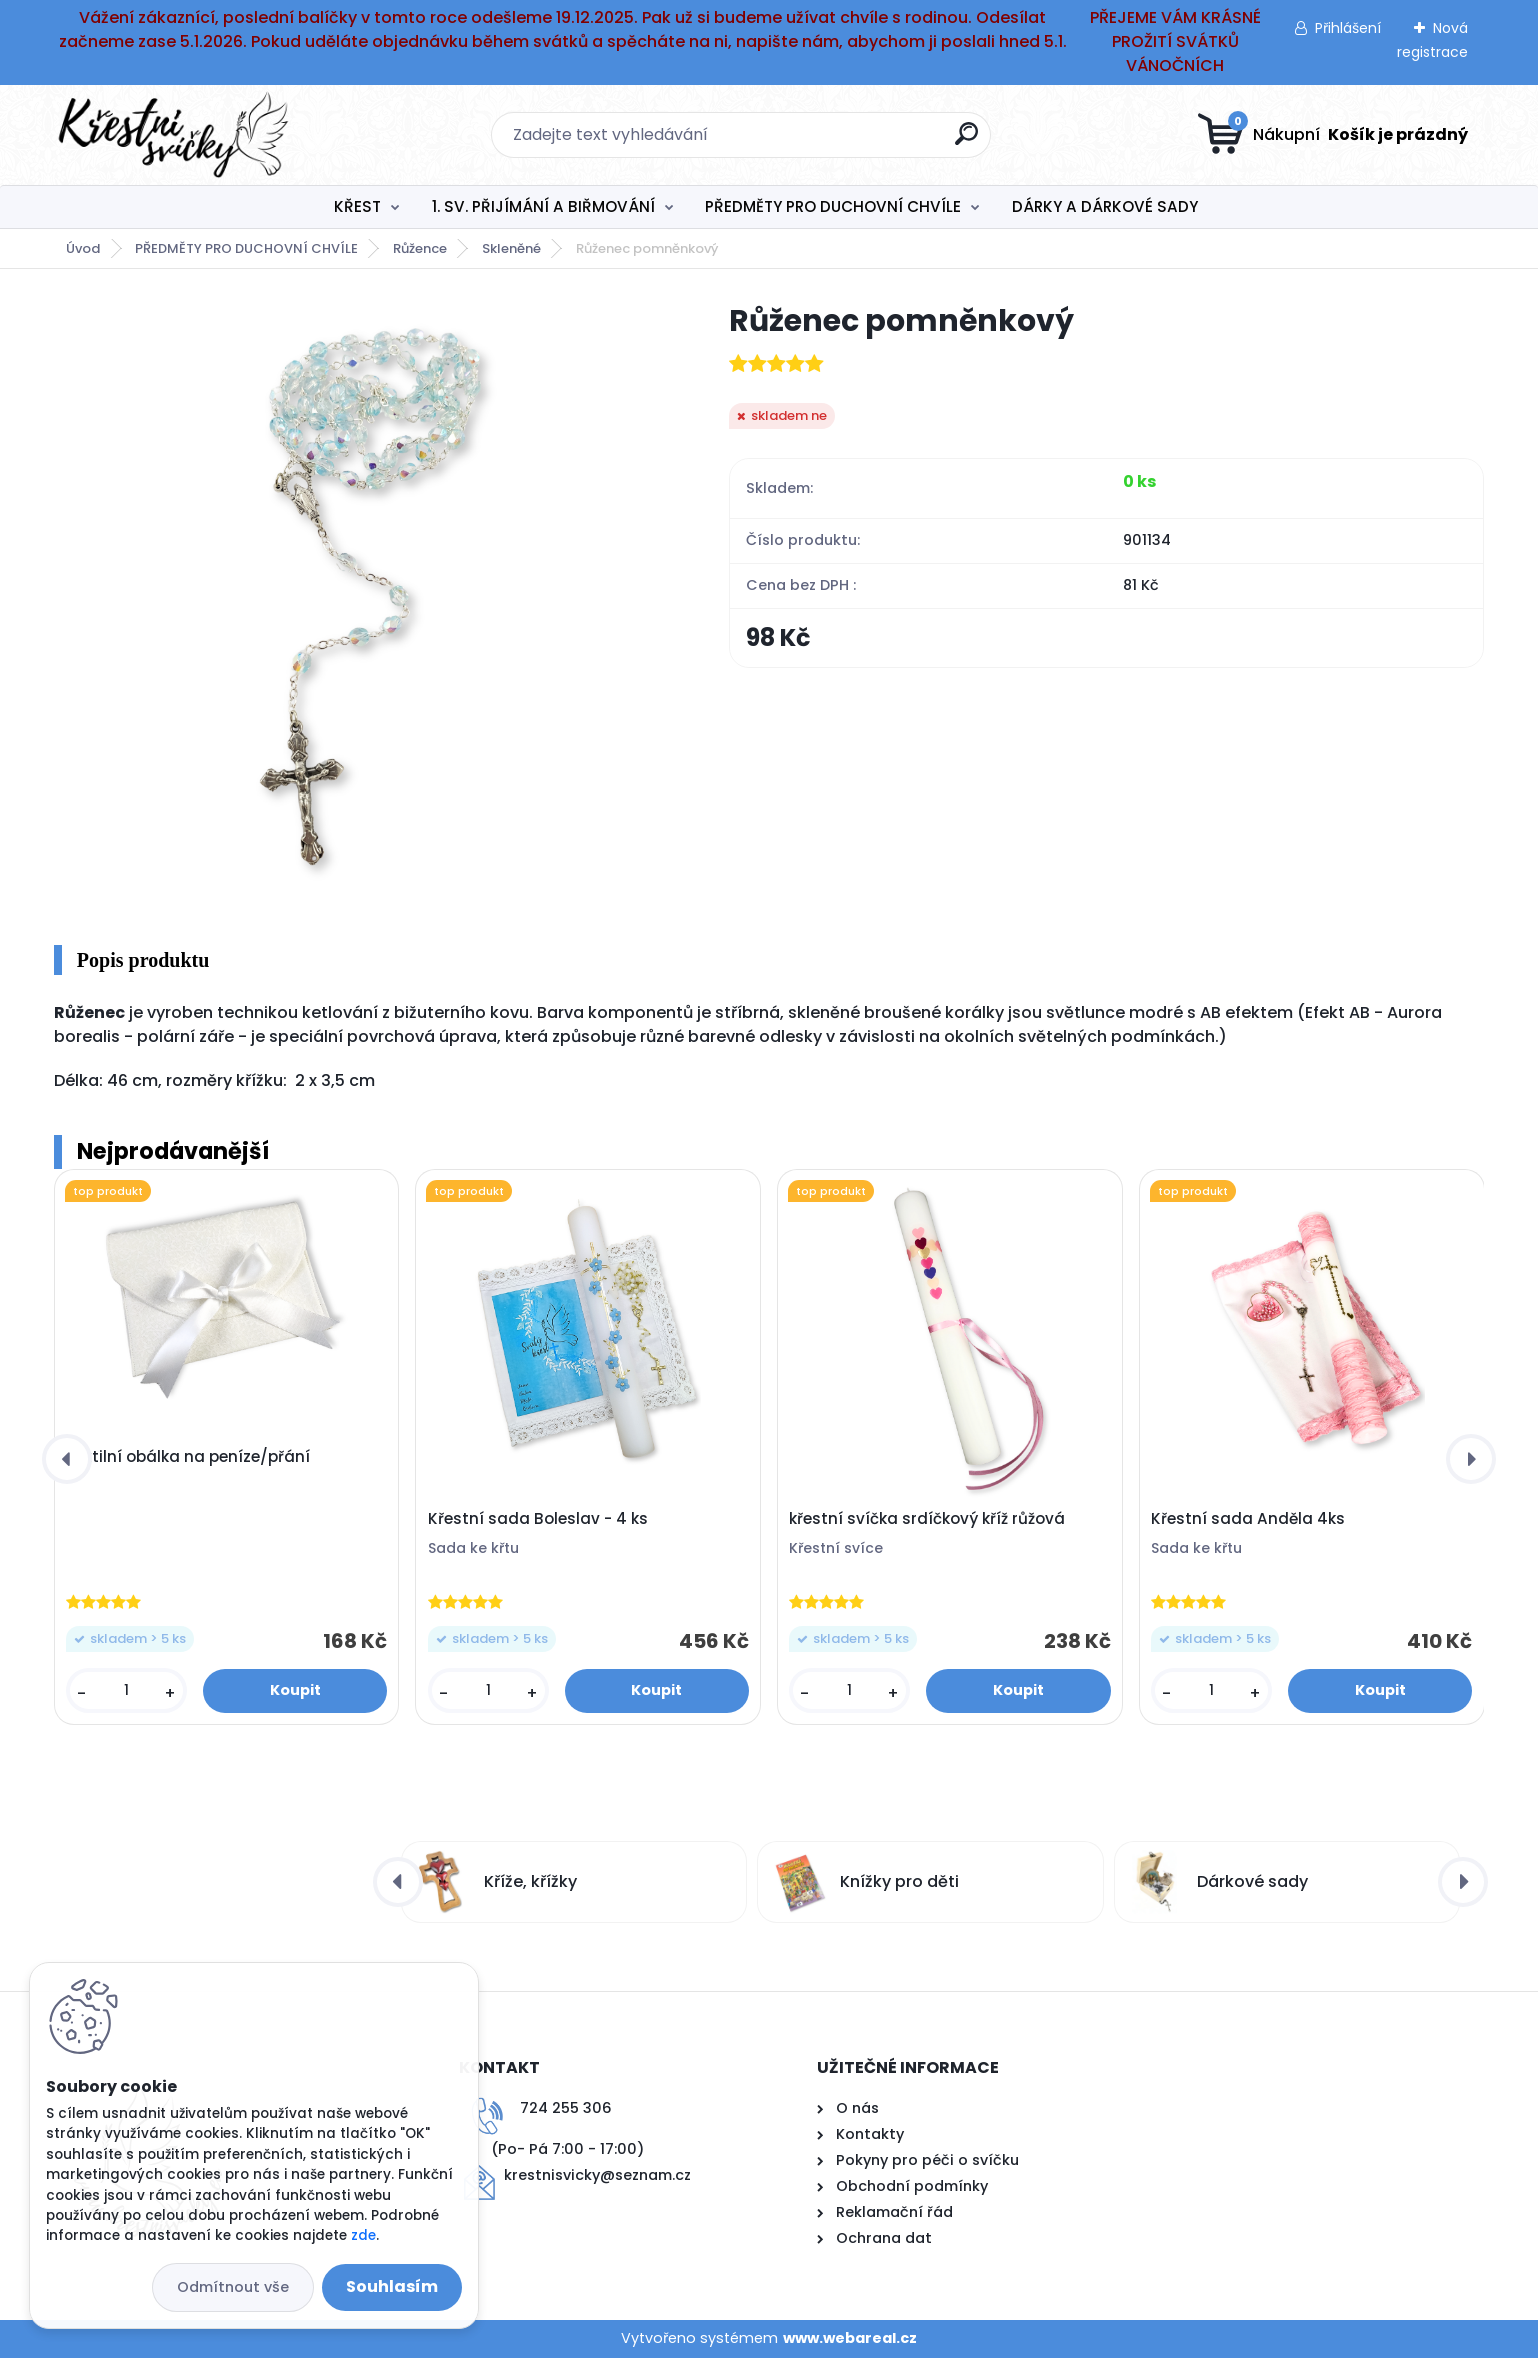  Describe the element at coordinates (233, 2287) in the screenshot. I see `Odmítnout vše` at that location.